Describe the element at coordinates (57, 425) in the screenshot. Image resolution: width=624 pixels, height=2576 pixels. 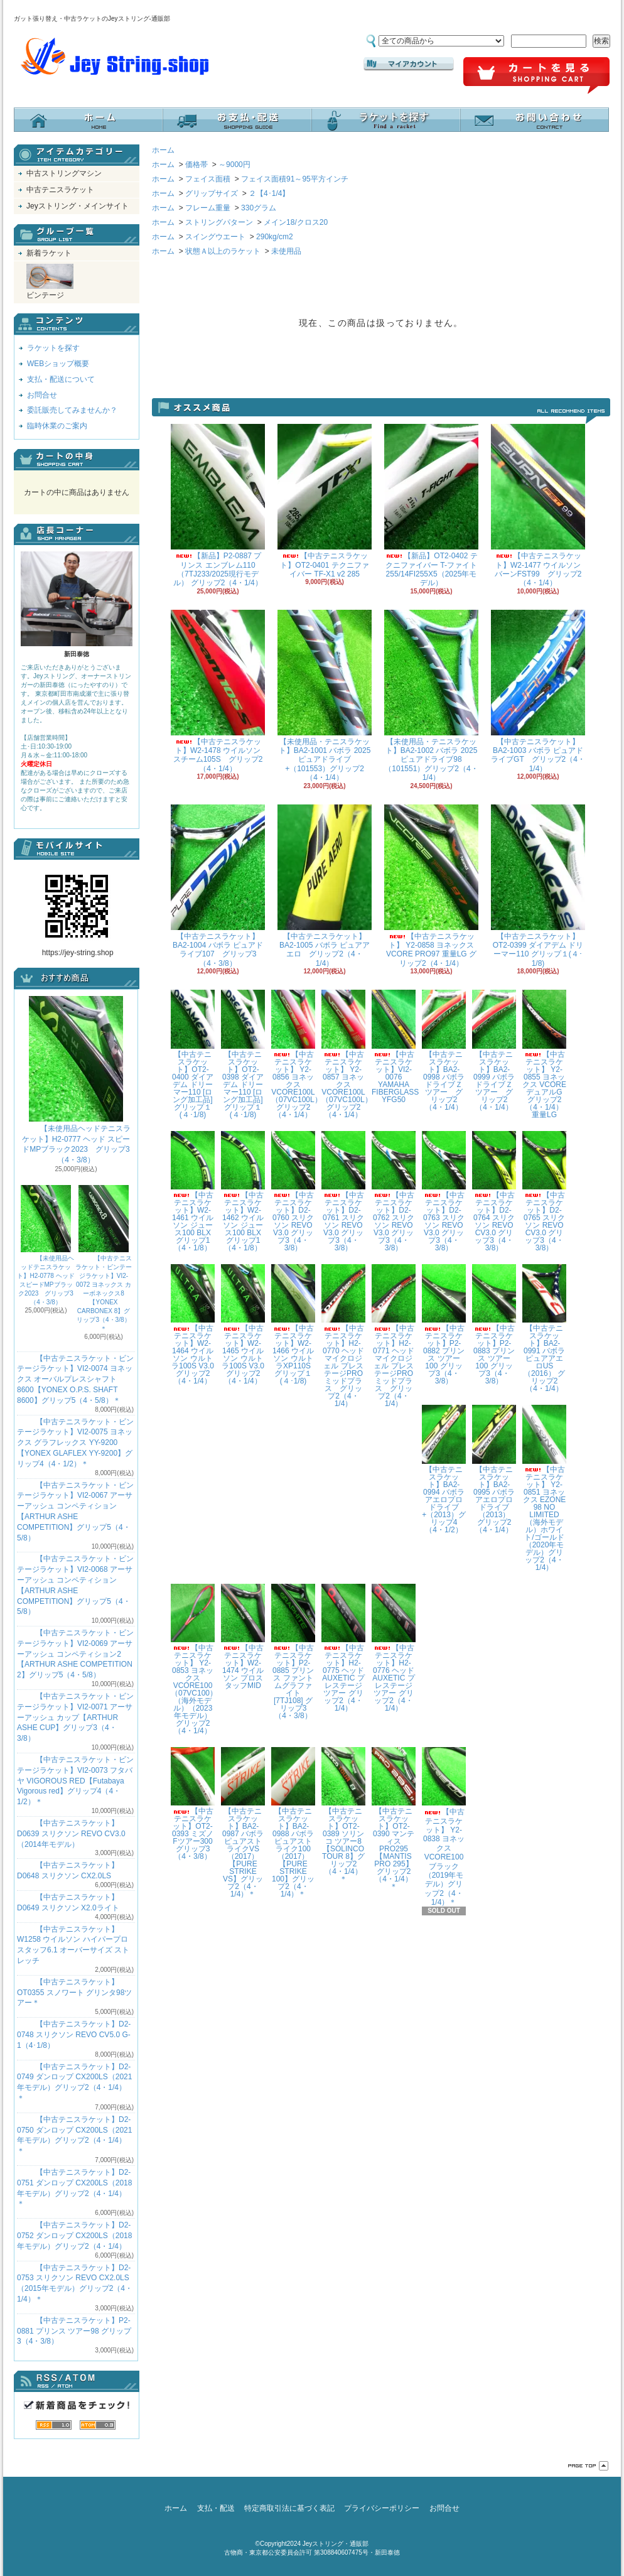
I see `臨時休業のご案内` at that location.